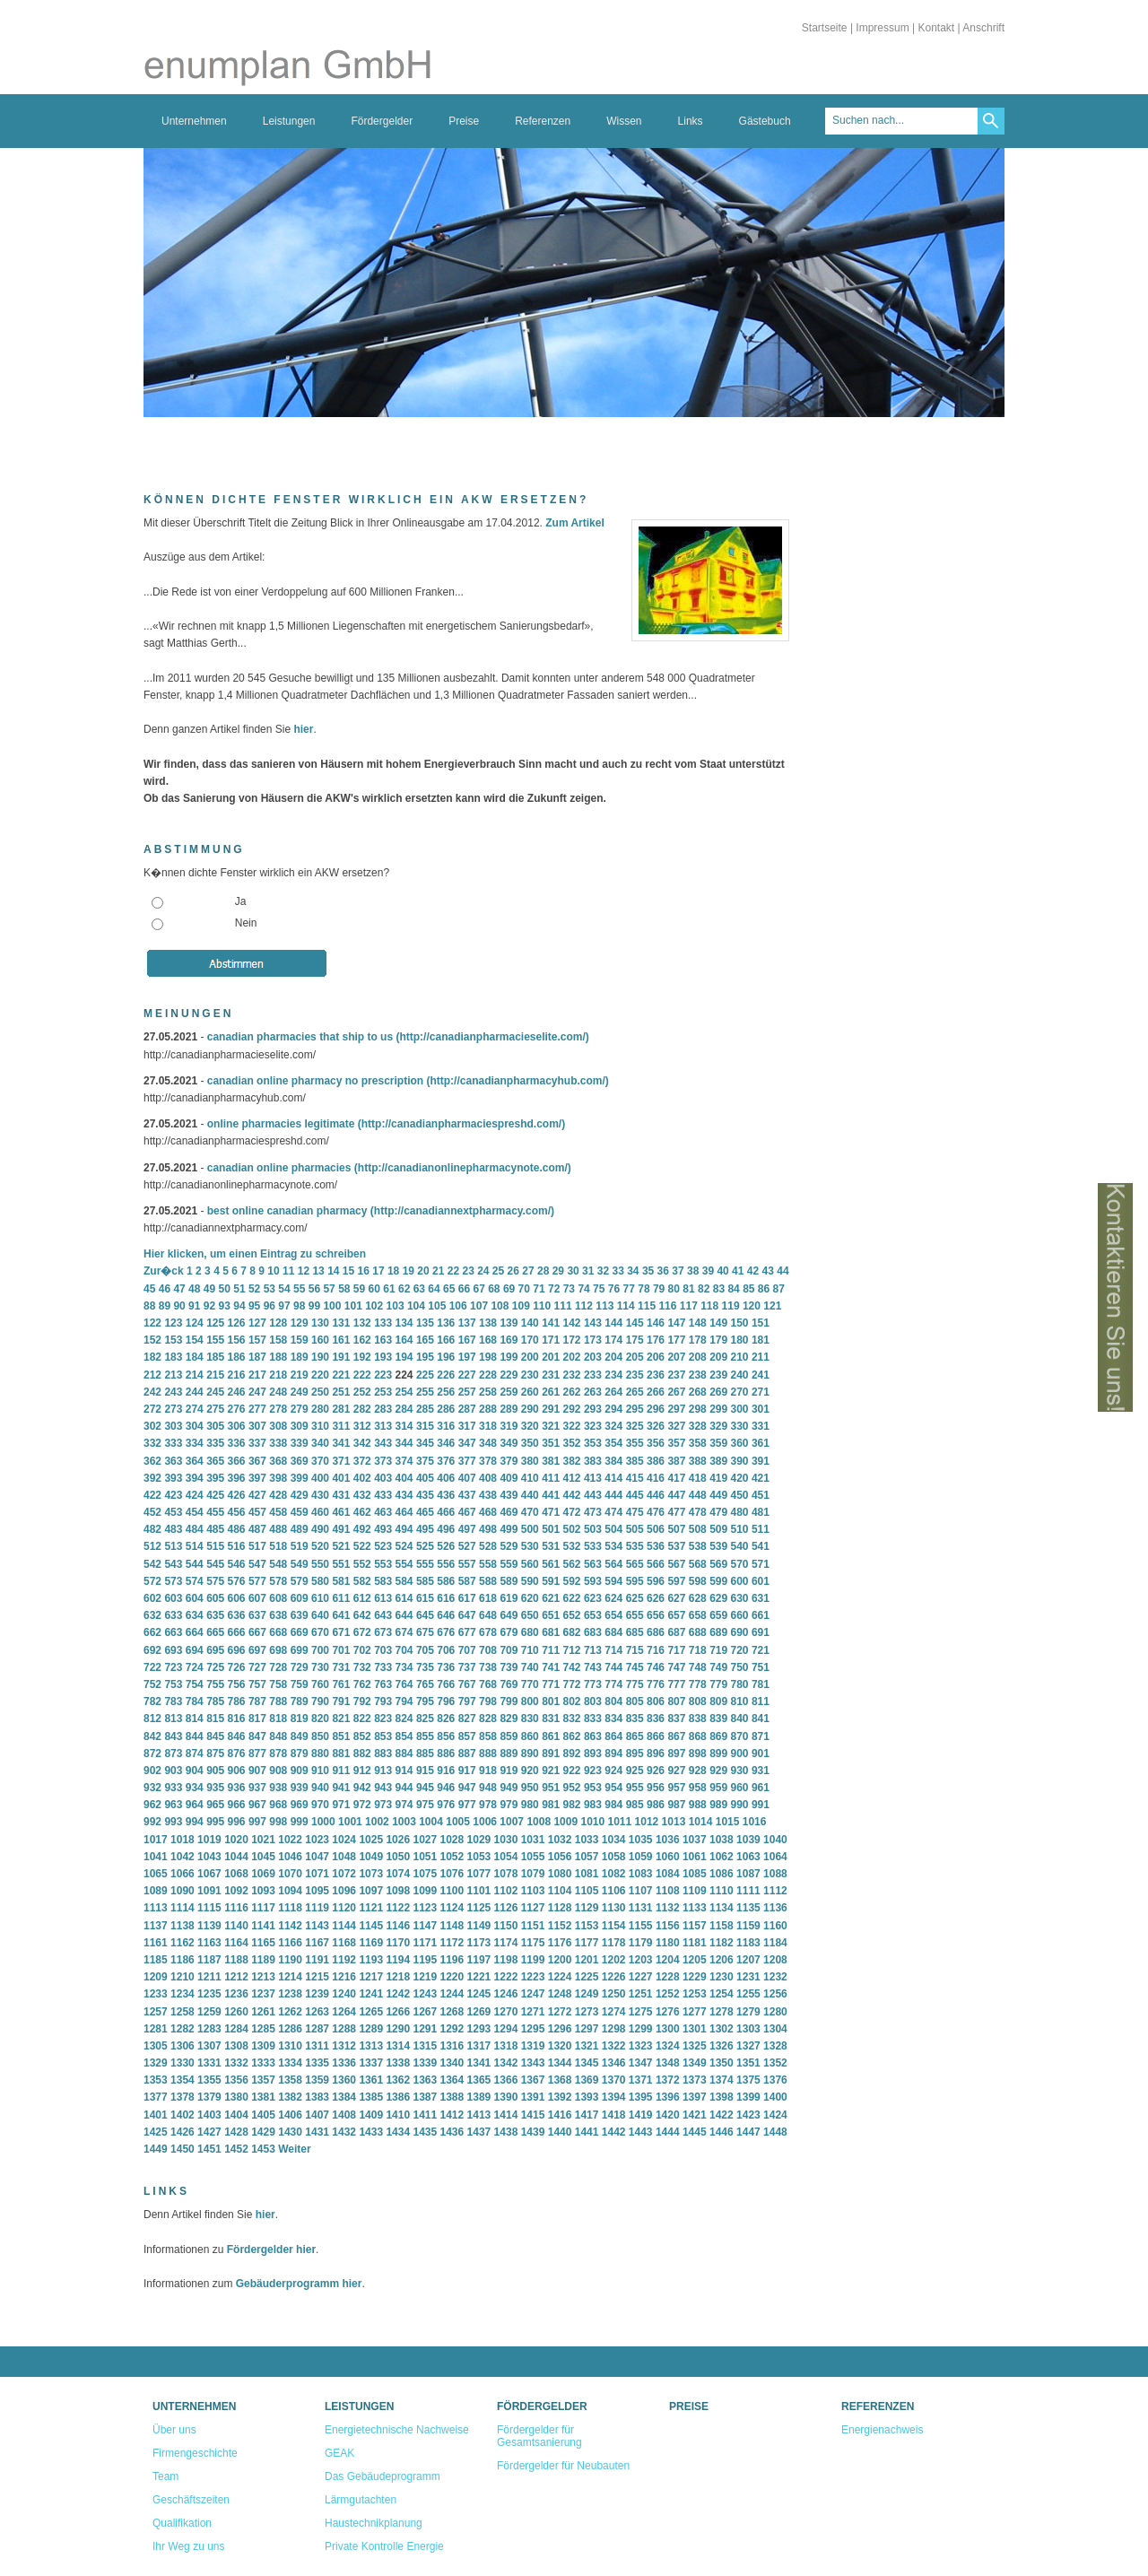  Describe the element at coordinates (718, 1581) in the screenshot. I see `599` at that location.